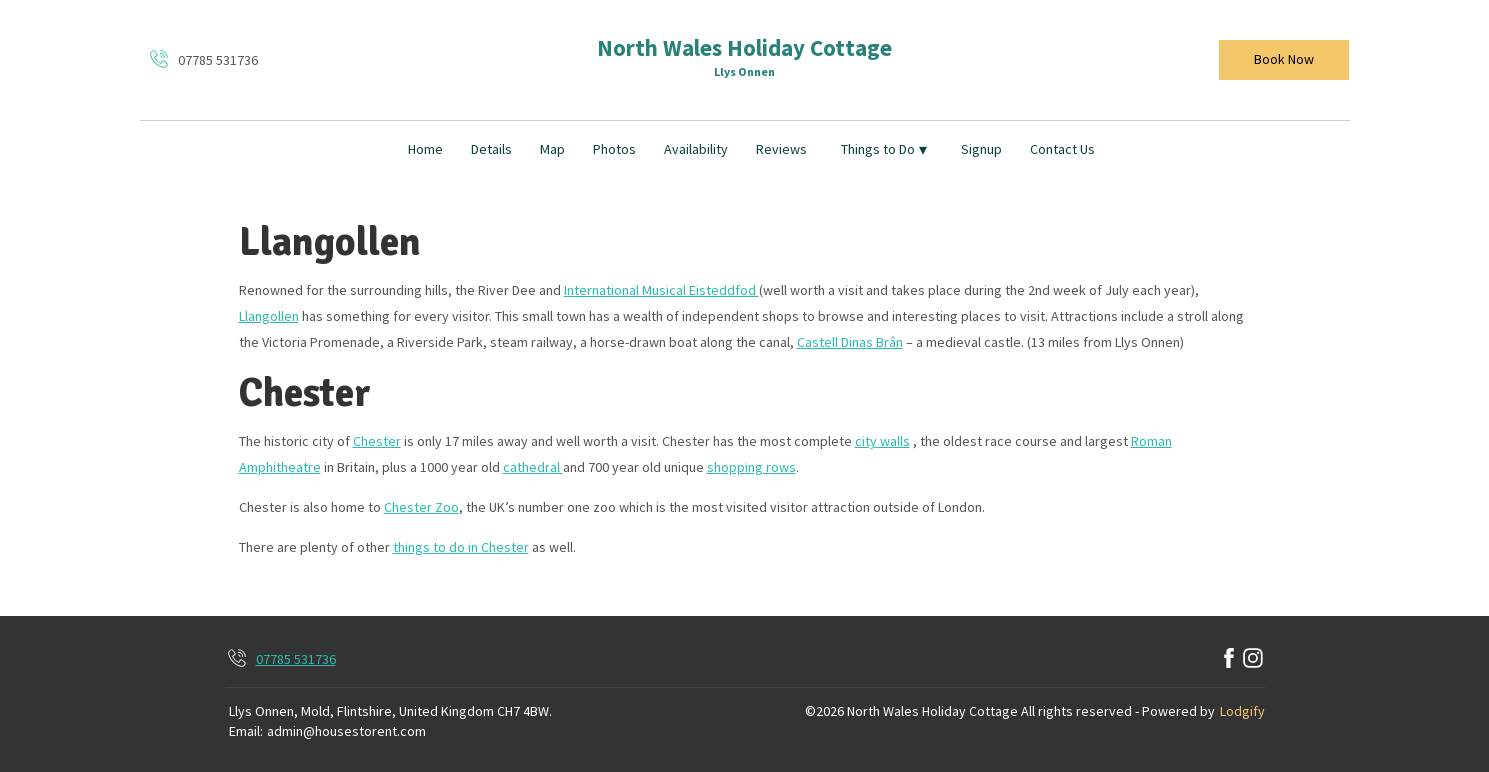 This screenshot has width=1489, height=772. I want to click on city walls, so click(882, 441).